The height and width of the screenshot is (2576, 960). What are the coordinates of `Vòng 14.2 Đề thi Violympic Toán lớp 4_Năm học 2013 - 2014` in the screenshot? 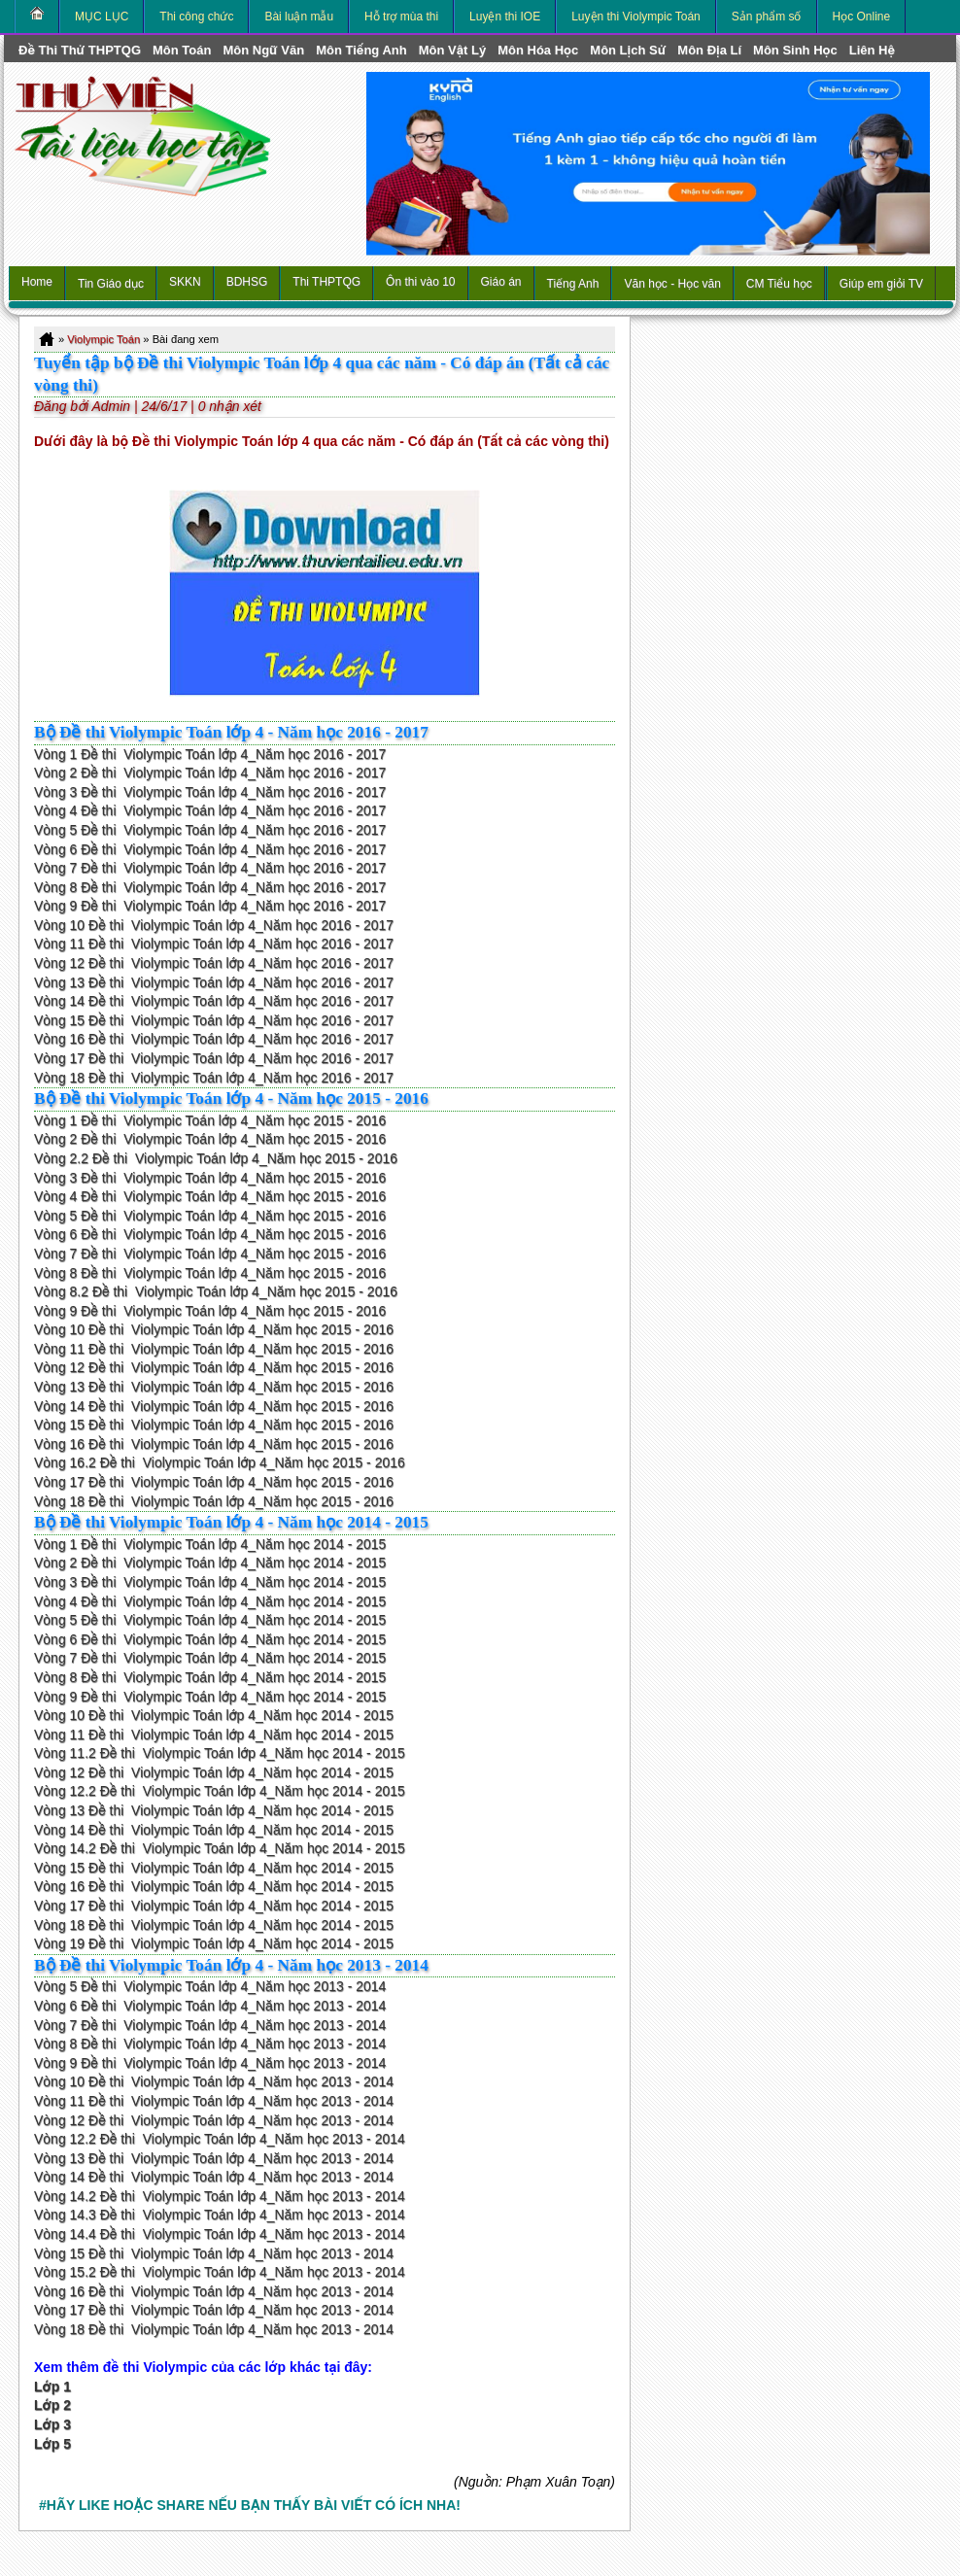 It's located at (219, 2196).